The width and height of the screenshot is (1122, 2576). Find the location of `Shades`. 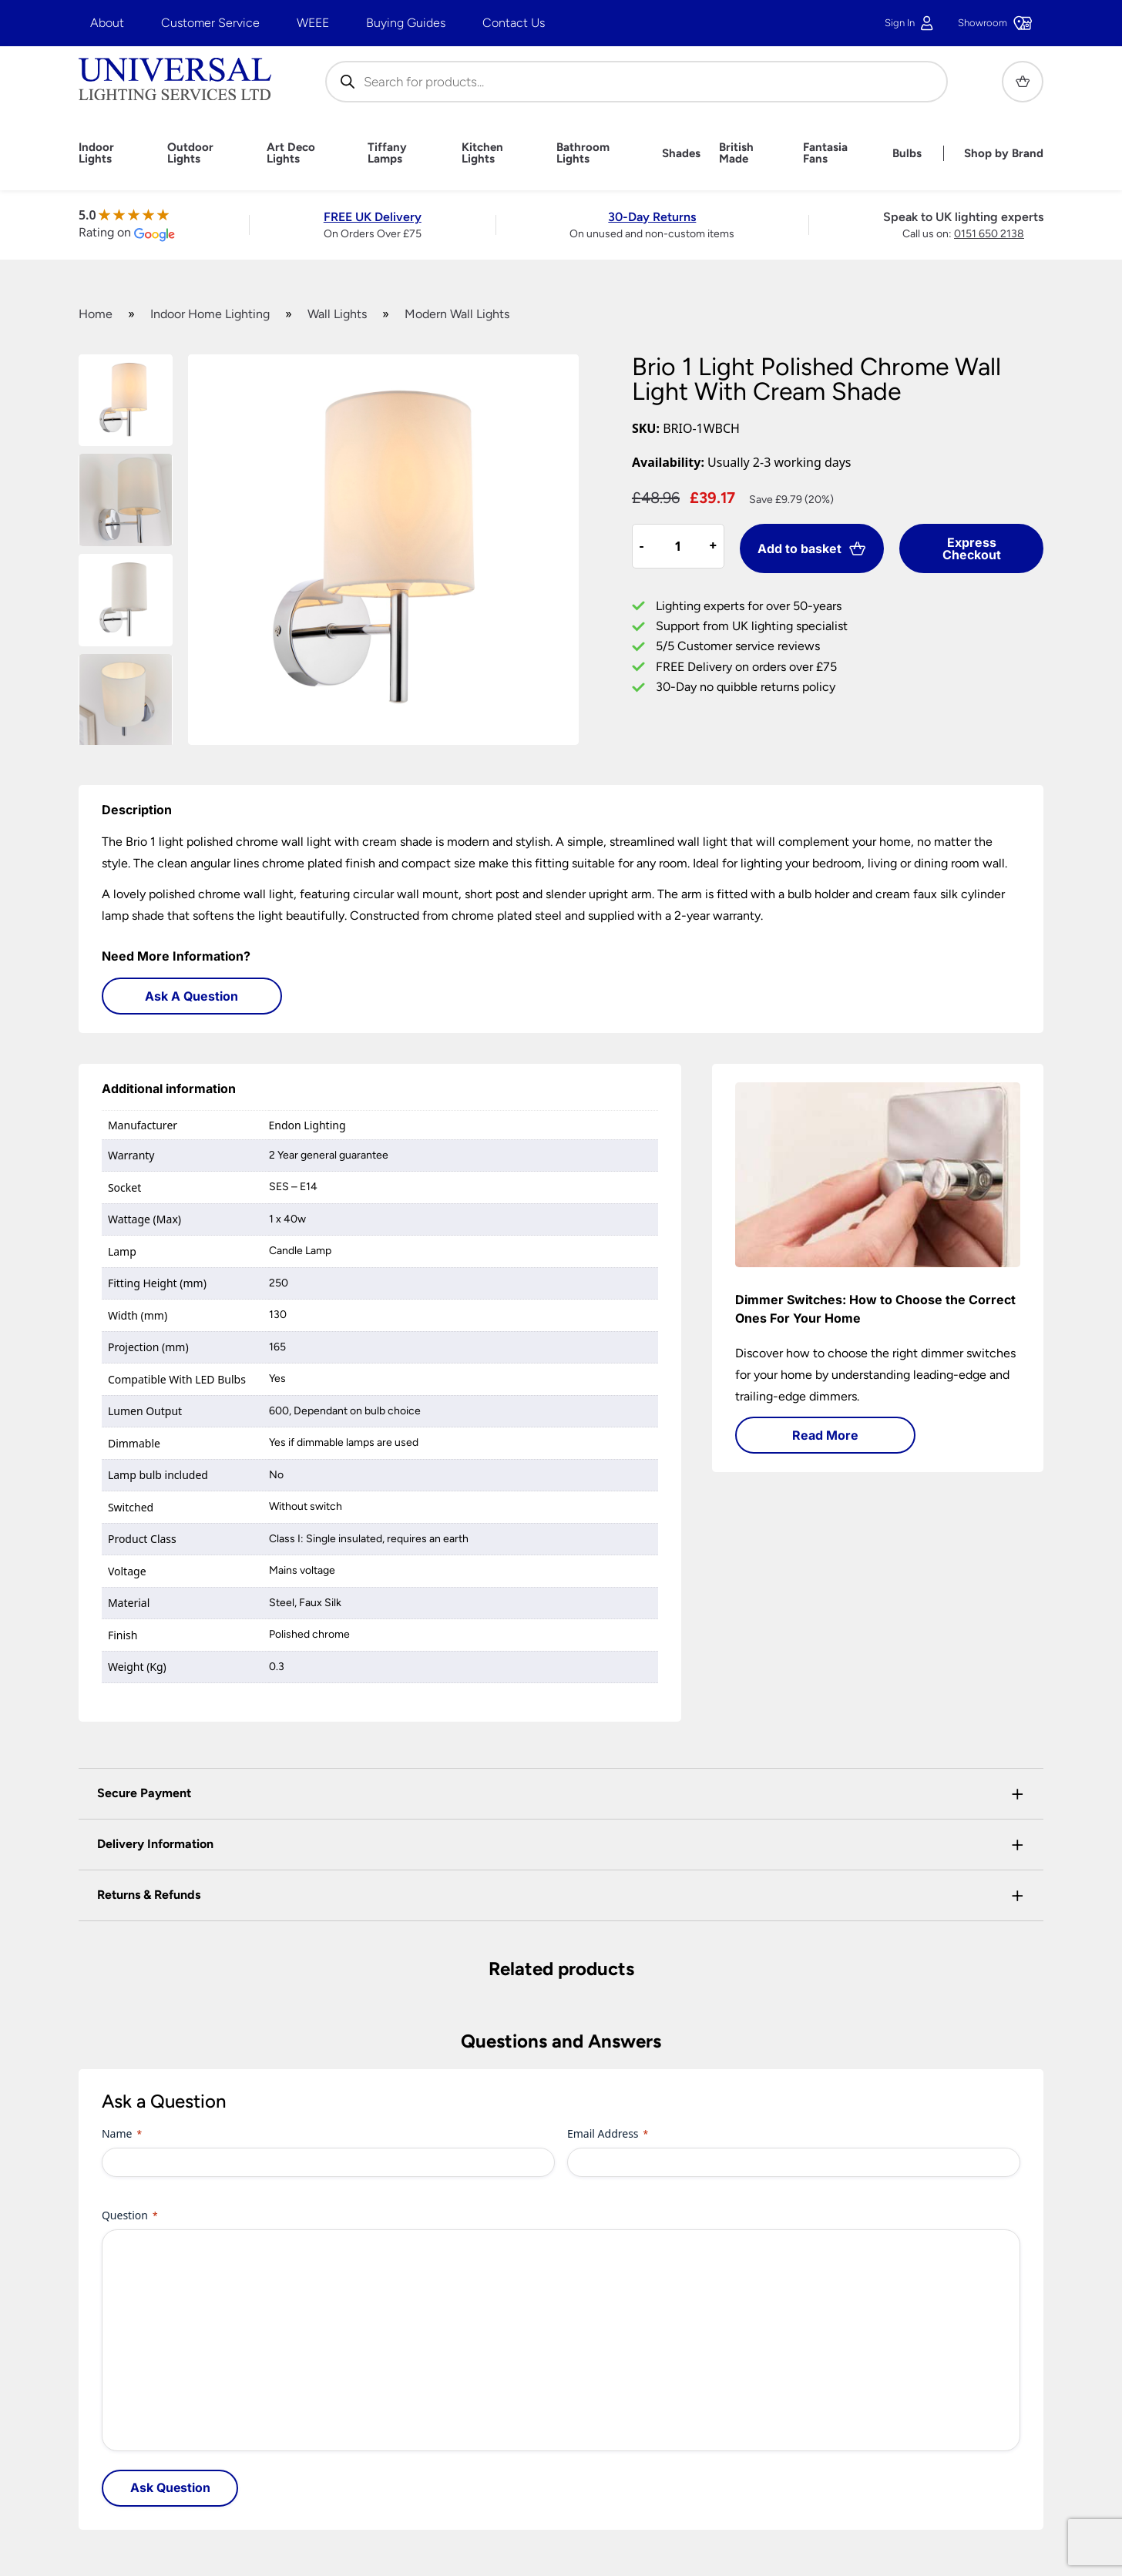

Shades is located at coordinates (681, 153).